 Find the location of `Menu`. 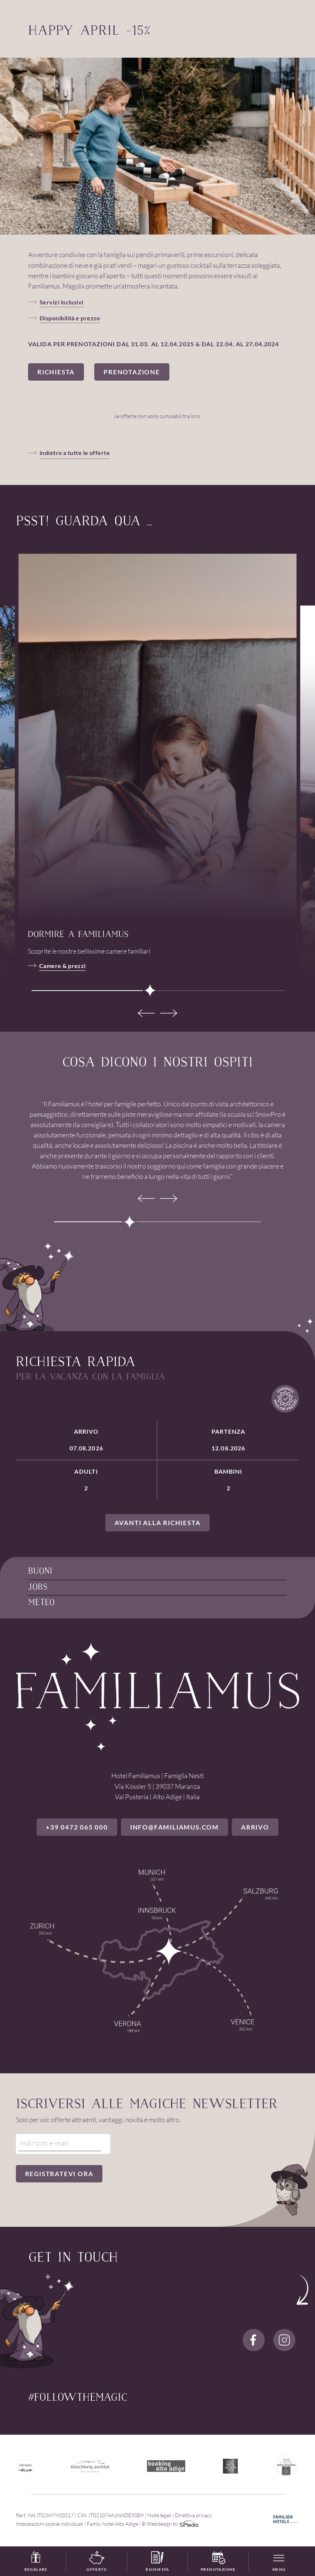

Menu is located at coordinates (279, 2569).